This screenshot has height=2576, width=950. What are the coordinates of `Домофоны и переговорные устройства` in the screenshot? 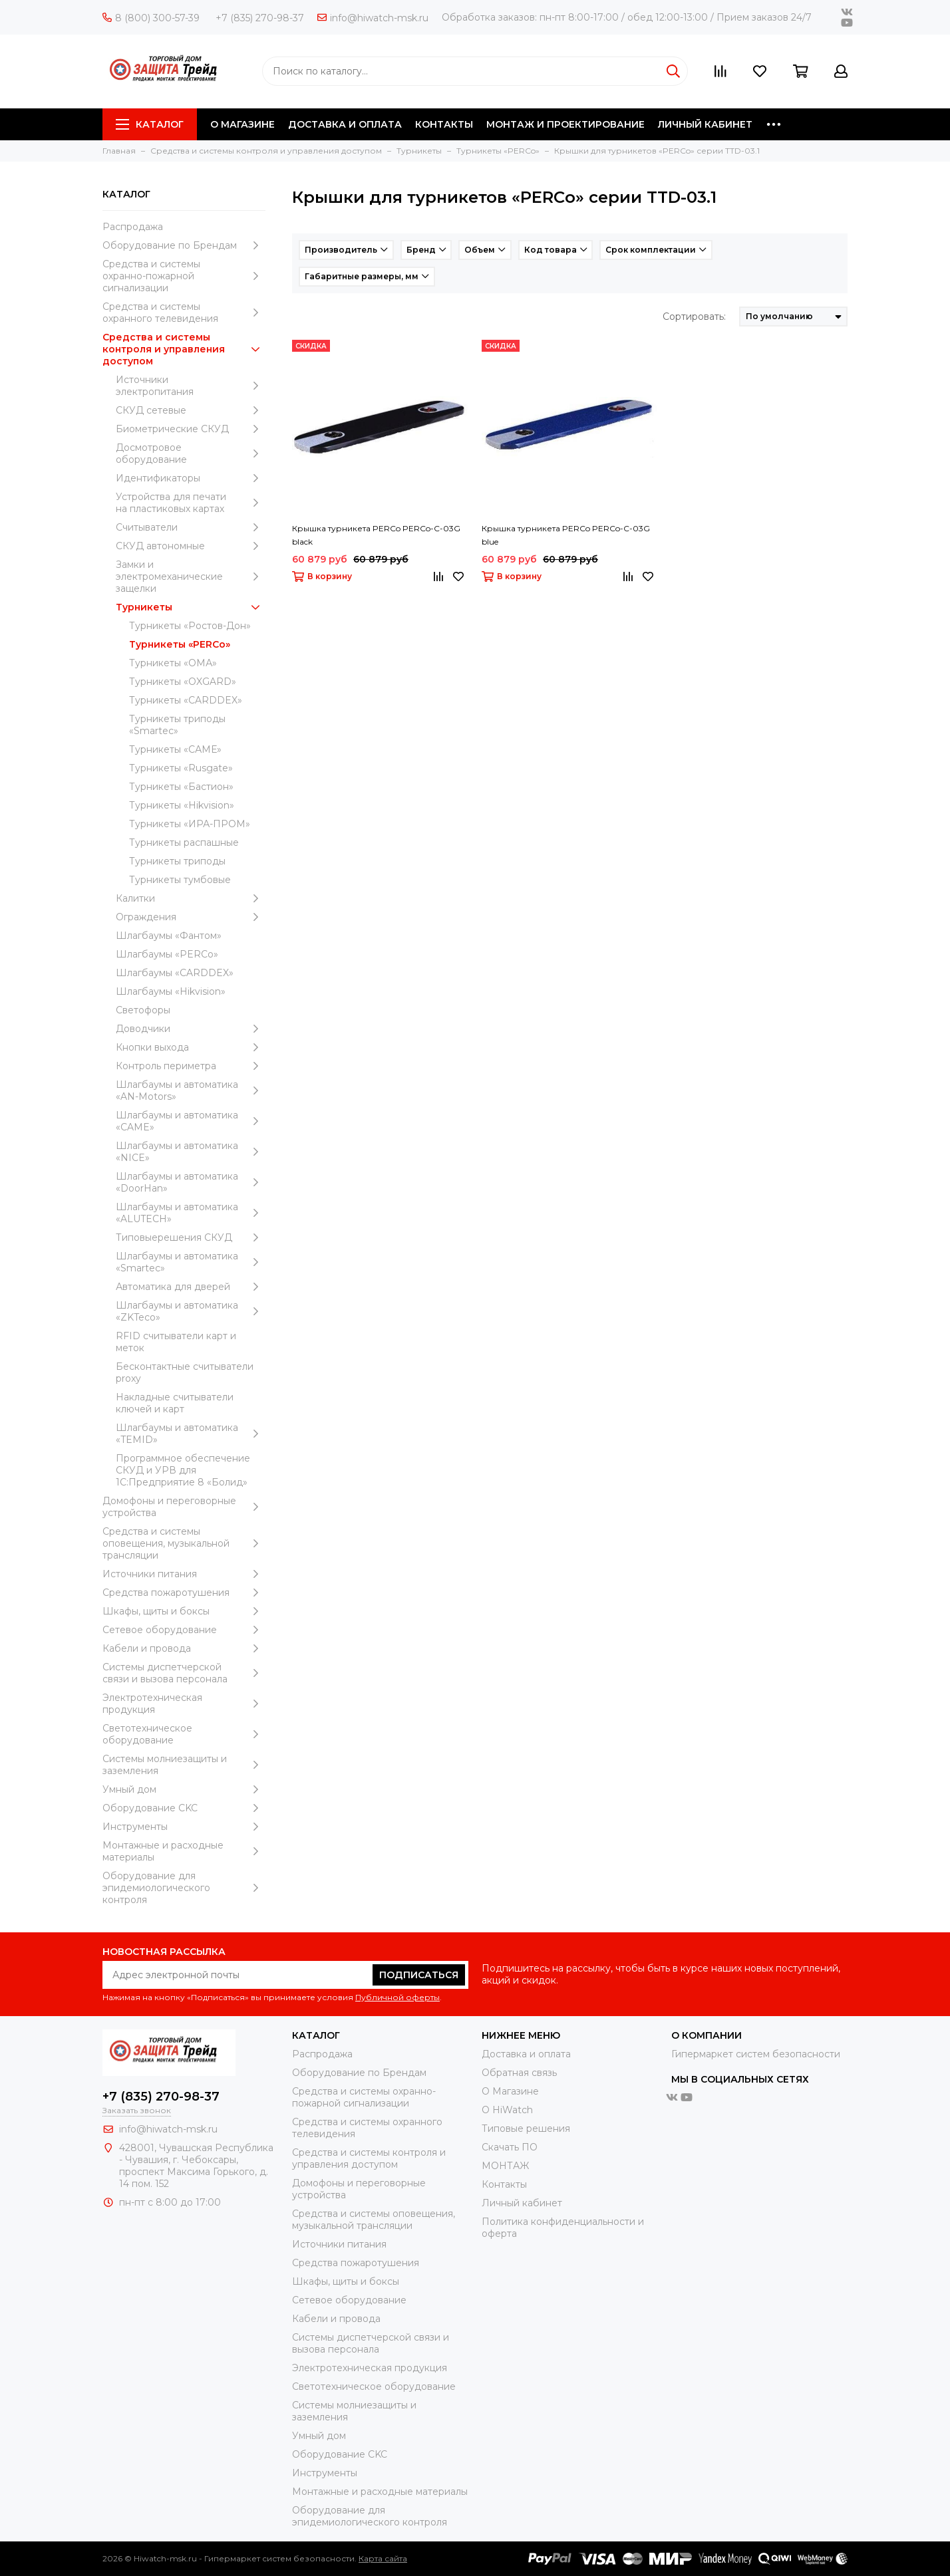 It's located at (183, 1507).